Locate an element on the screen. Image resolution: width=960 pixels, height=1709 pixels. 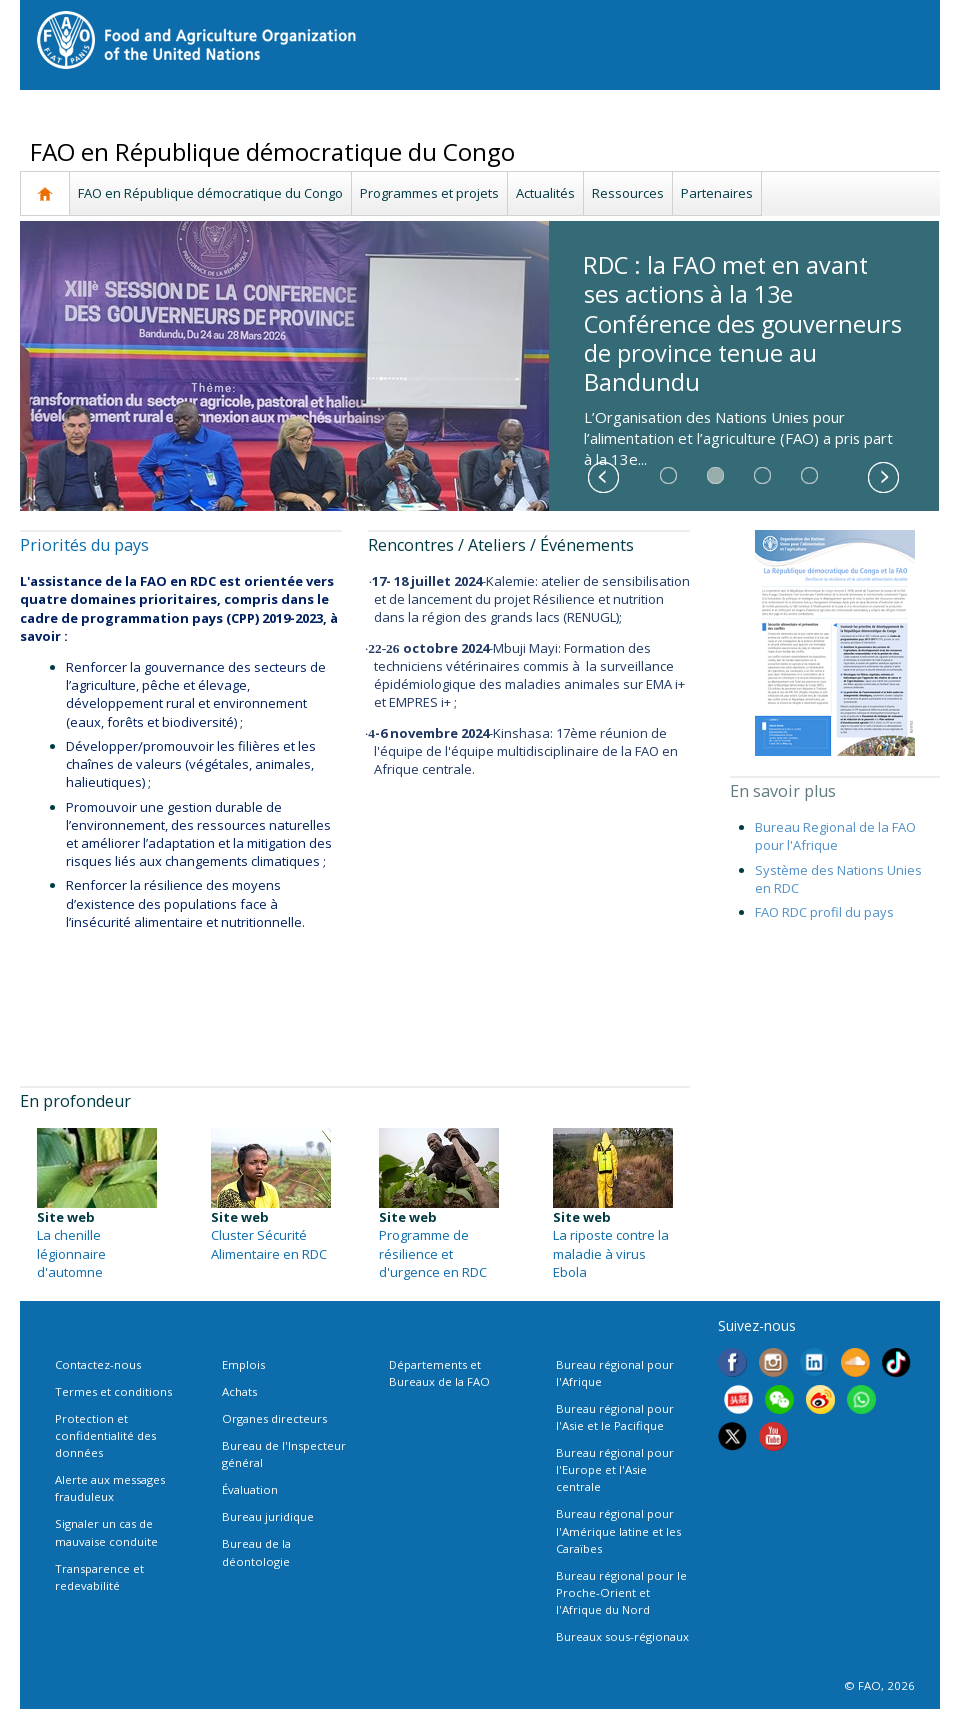
Organes directeurs is located at coordinates (274, 1418).